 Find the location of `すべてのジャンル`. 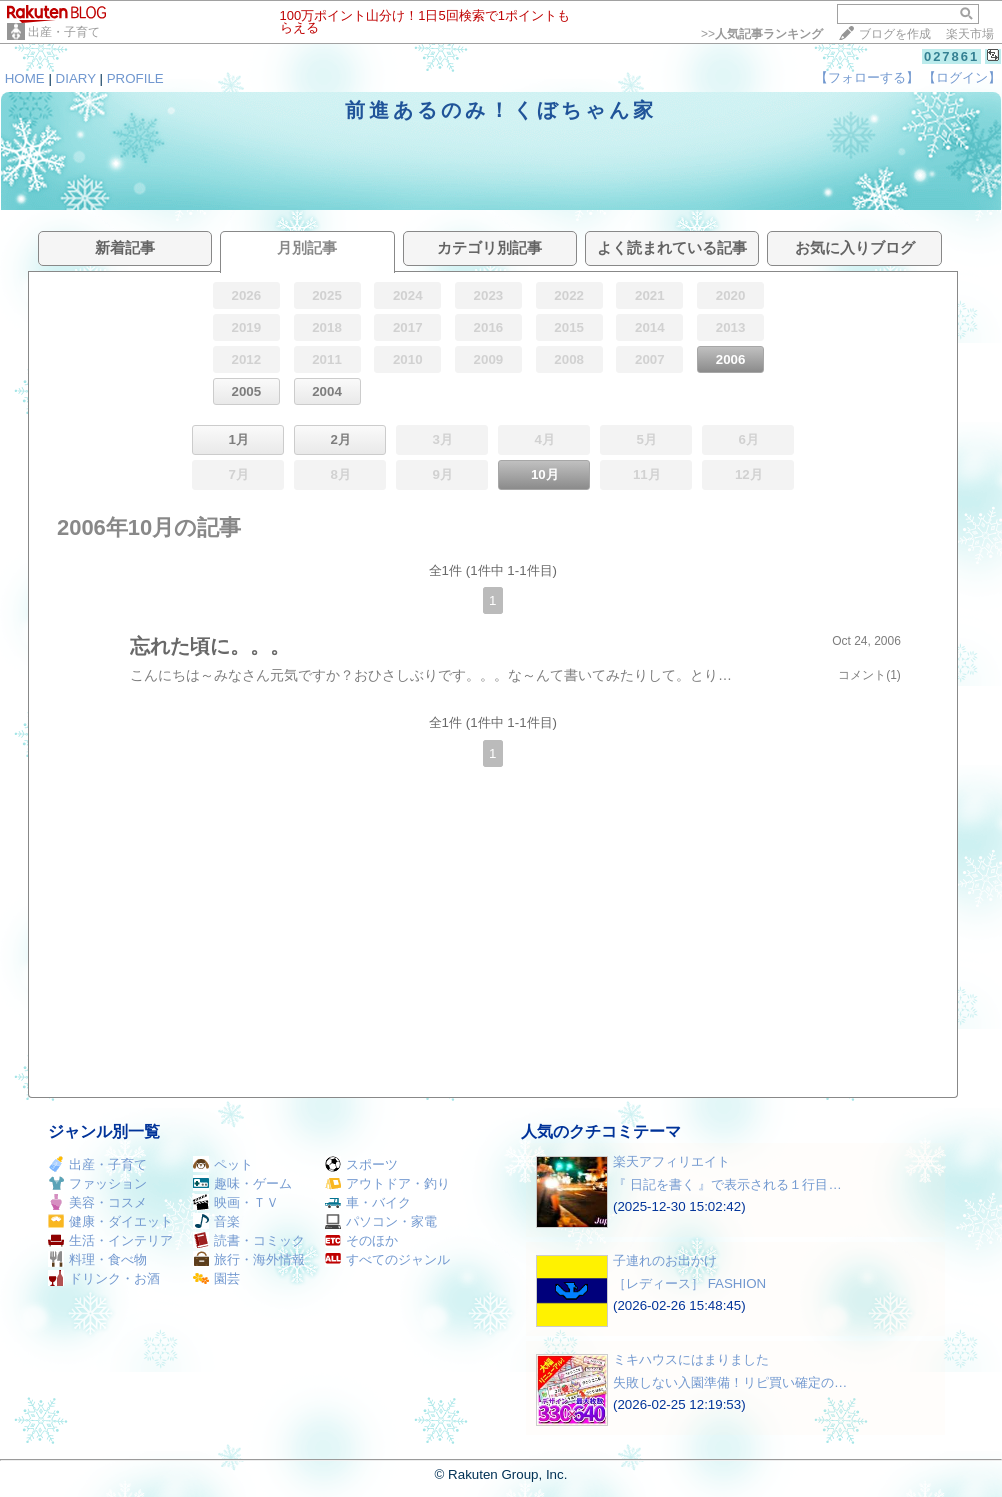

すべてのジャンル is located at coordinates (387, 1259).